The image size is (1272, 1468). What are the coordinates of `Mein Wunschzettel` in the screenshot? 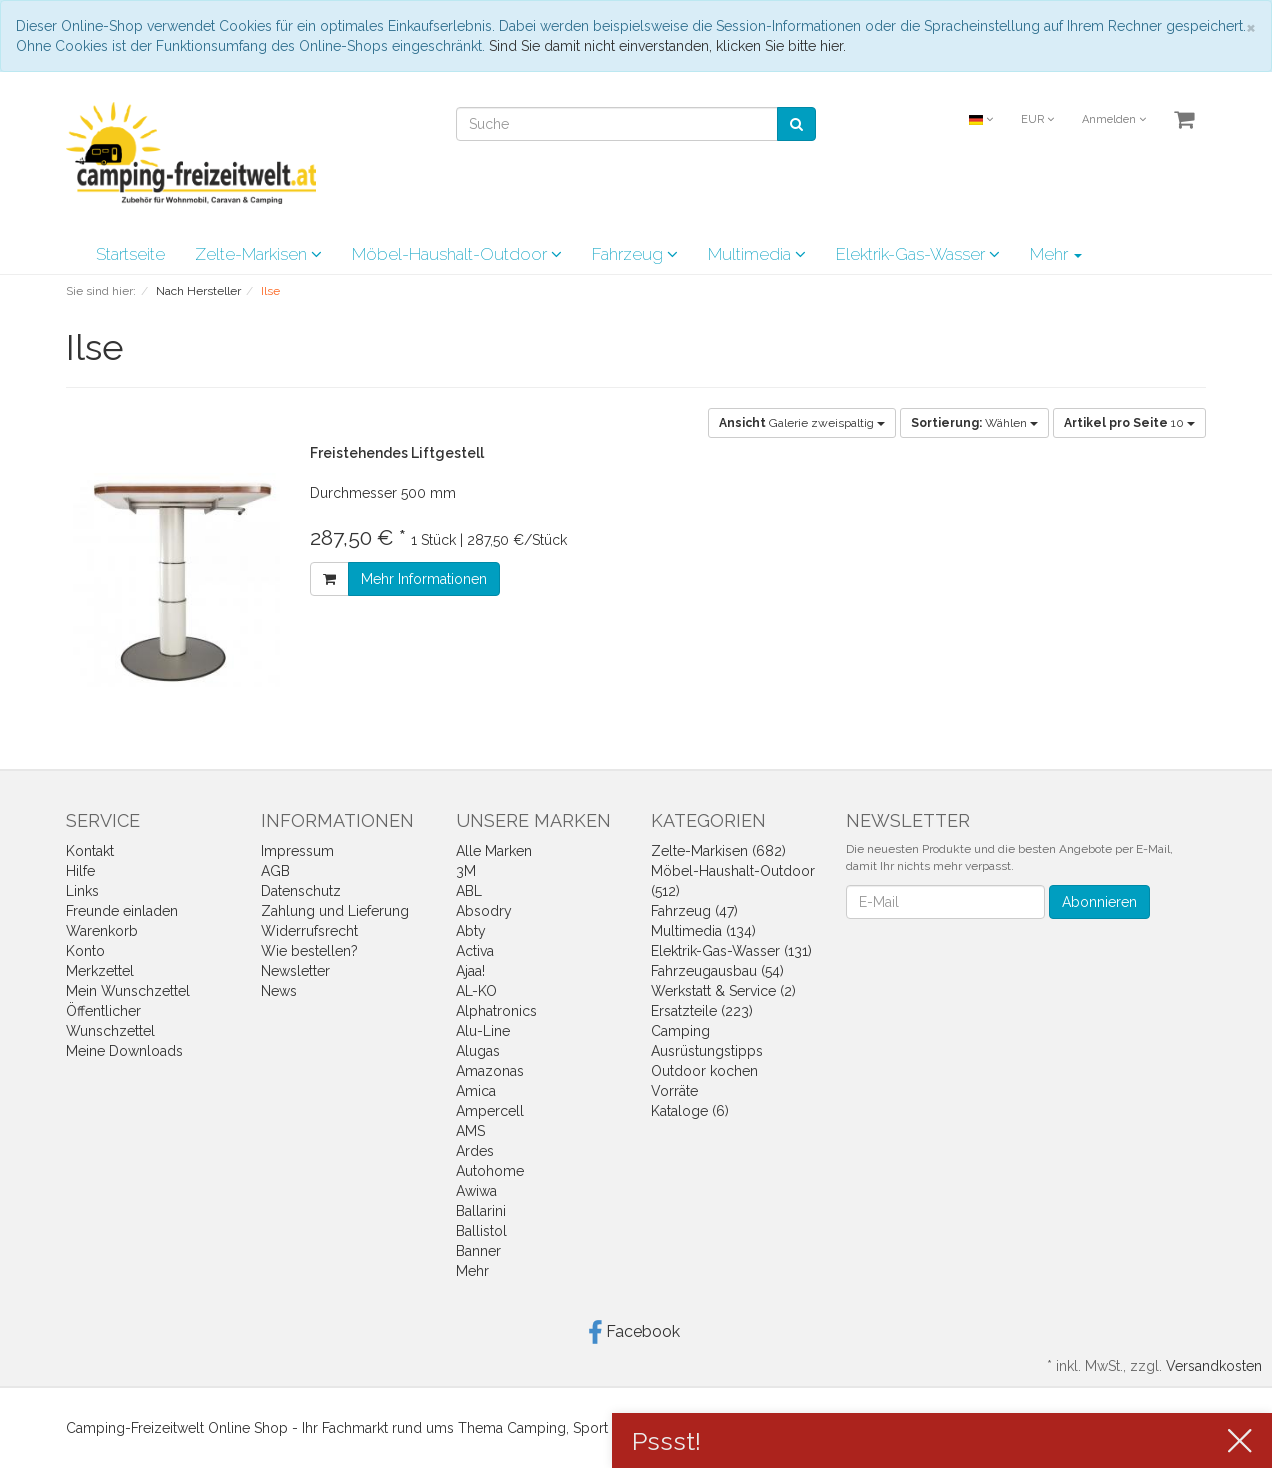 It's located at (128, 991).